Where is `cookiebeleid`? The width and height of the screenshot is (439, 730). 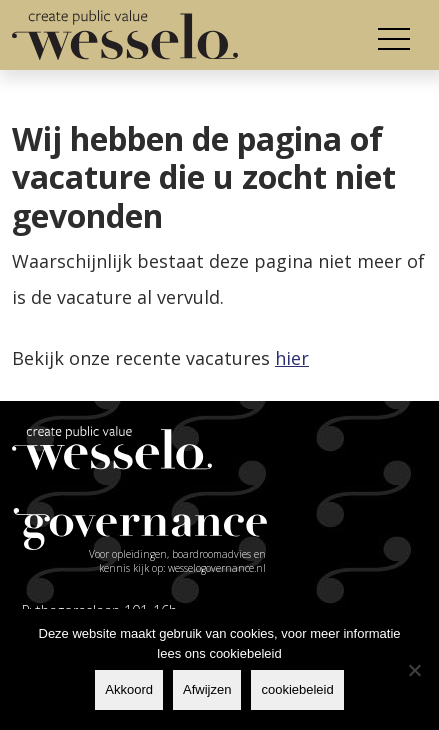 cookiebeleid is located at coordinates (297, 689).